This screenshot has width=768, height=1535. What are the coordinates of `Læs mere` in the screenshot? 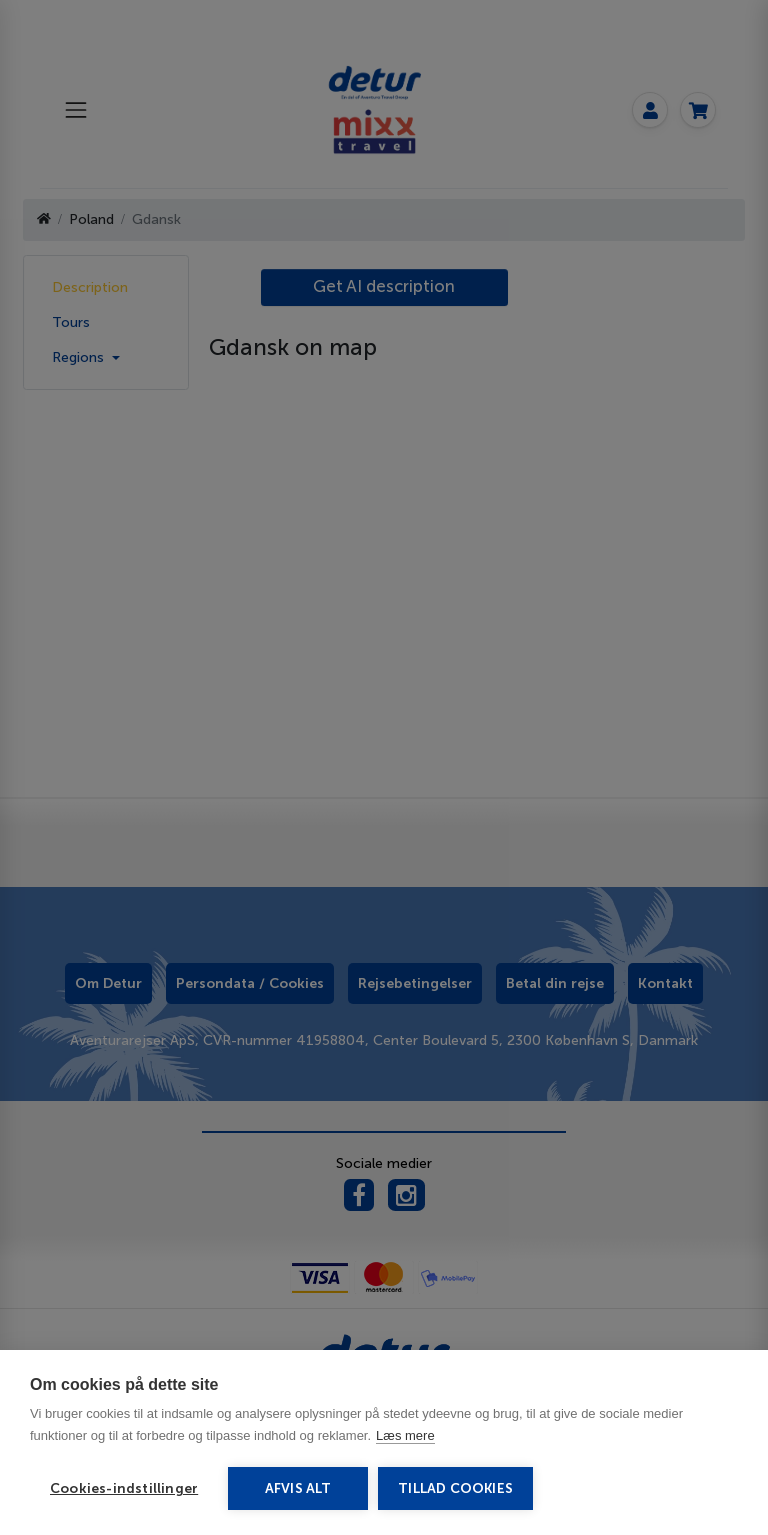 It's located at (405, 1435).